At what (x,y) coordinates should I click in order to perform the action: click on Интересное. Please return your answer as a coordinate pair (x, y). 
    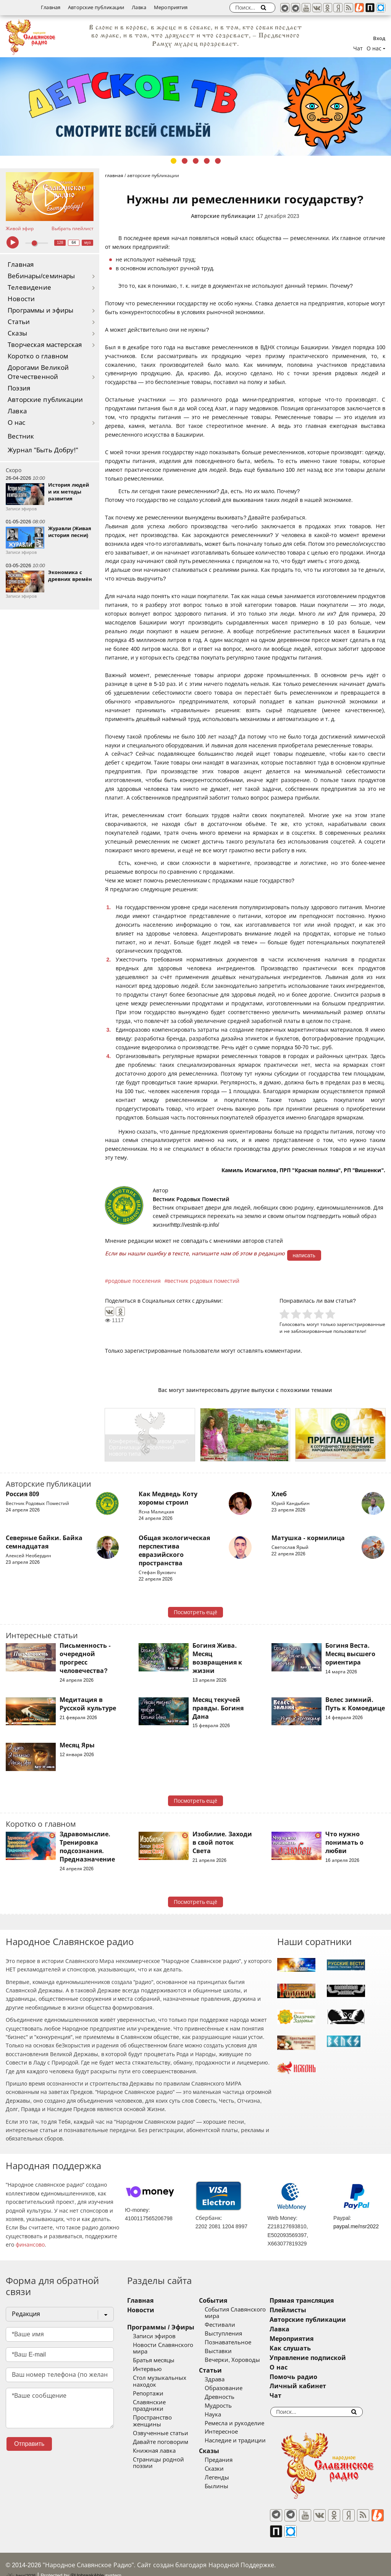
    Looking at the image, I should click on (230, 2432).